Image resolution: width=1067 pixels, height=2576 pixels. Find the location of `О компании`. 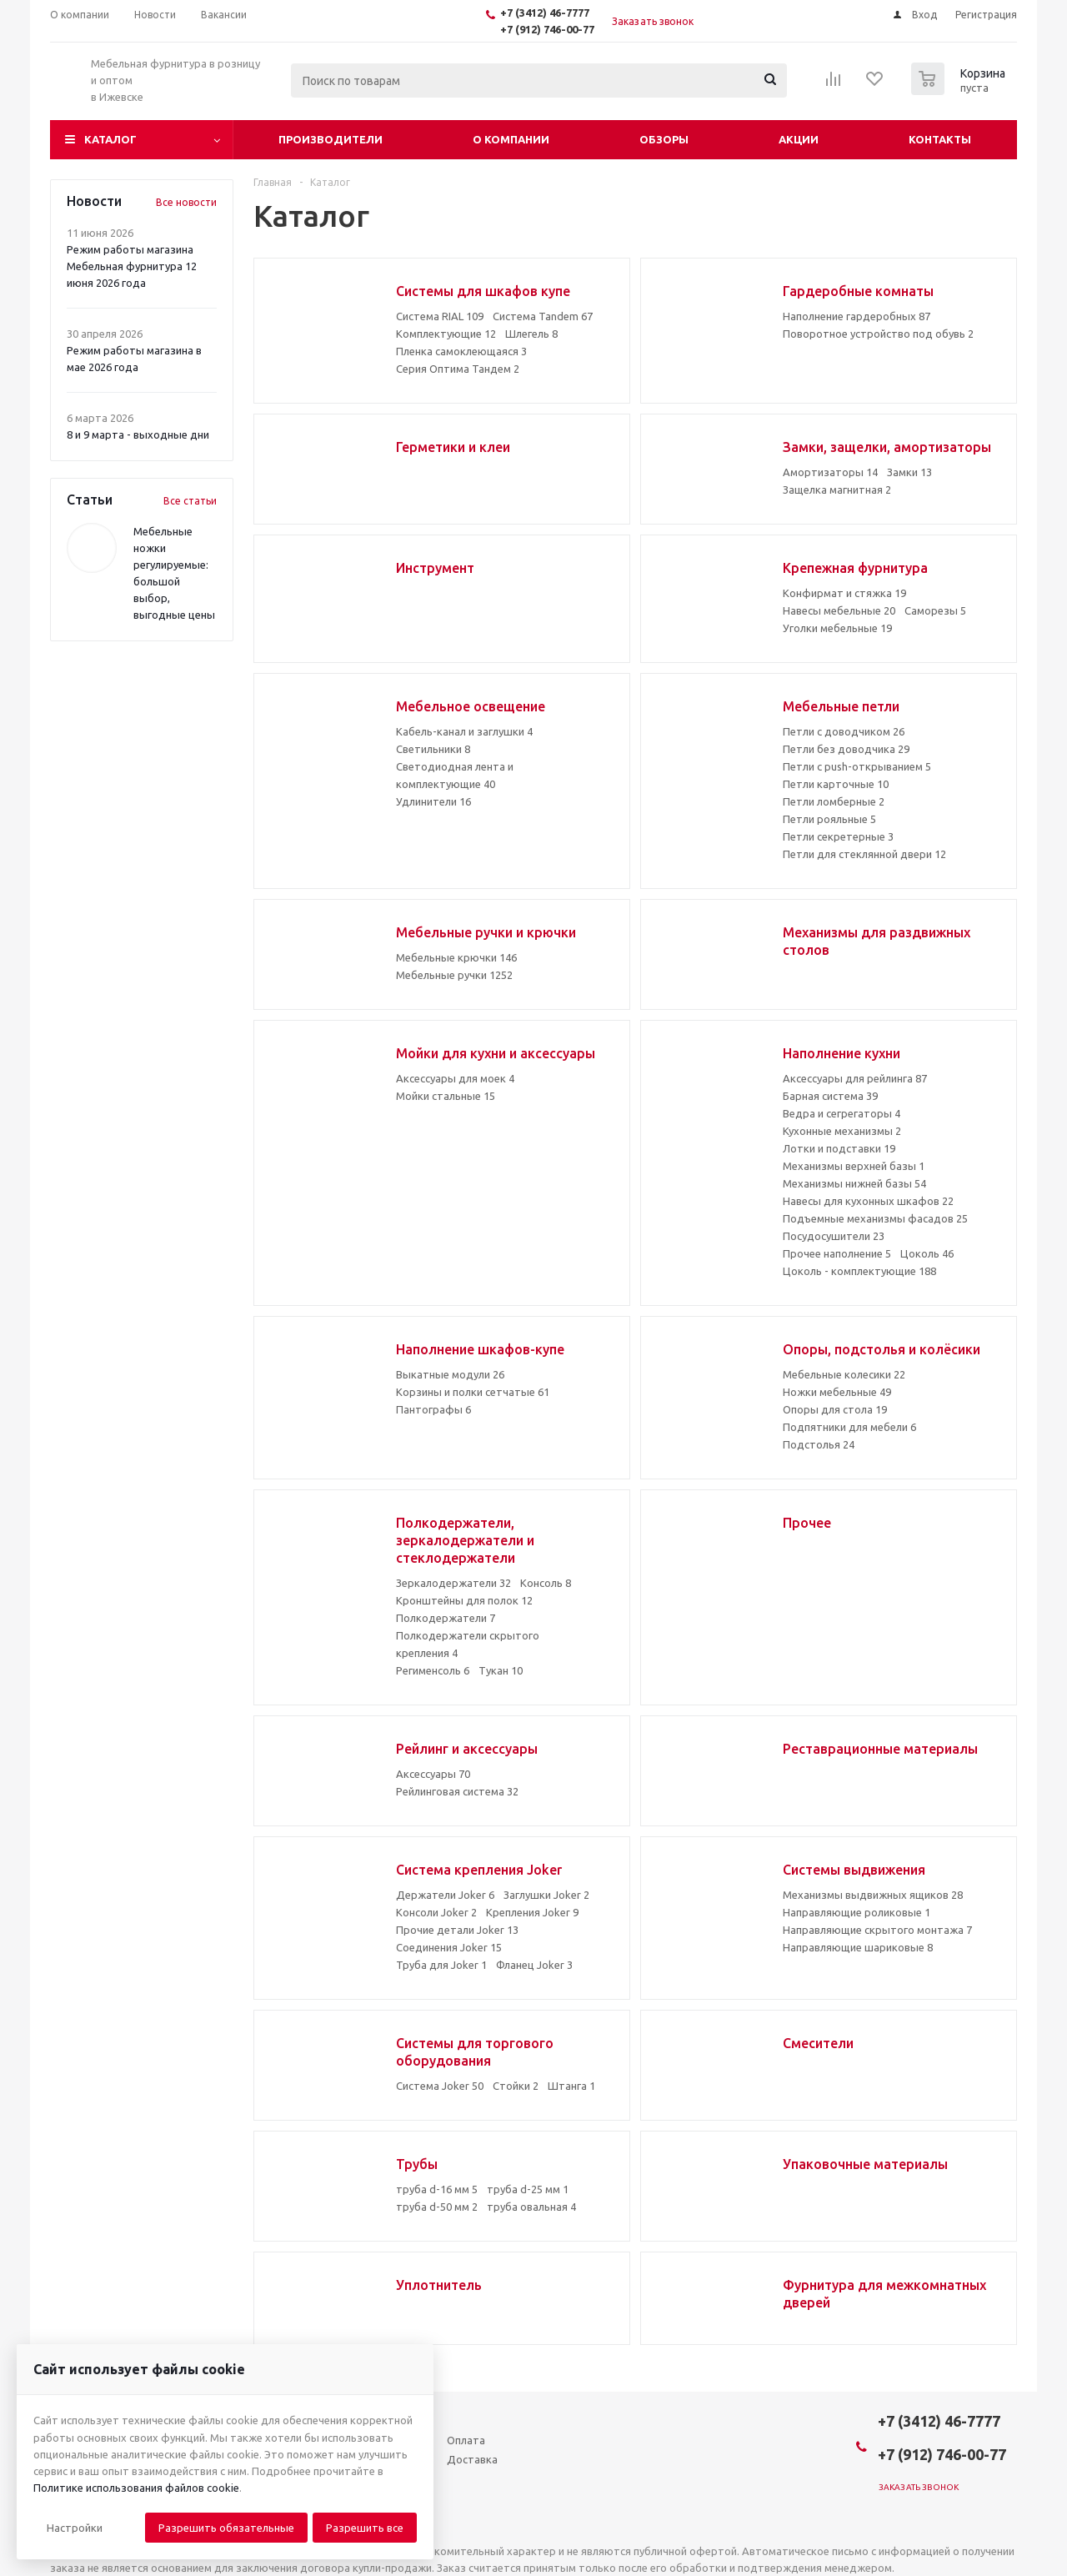

О компании is located at coordinates (511, 139).